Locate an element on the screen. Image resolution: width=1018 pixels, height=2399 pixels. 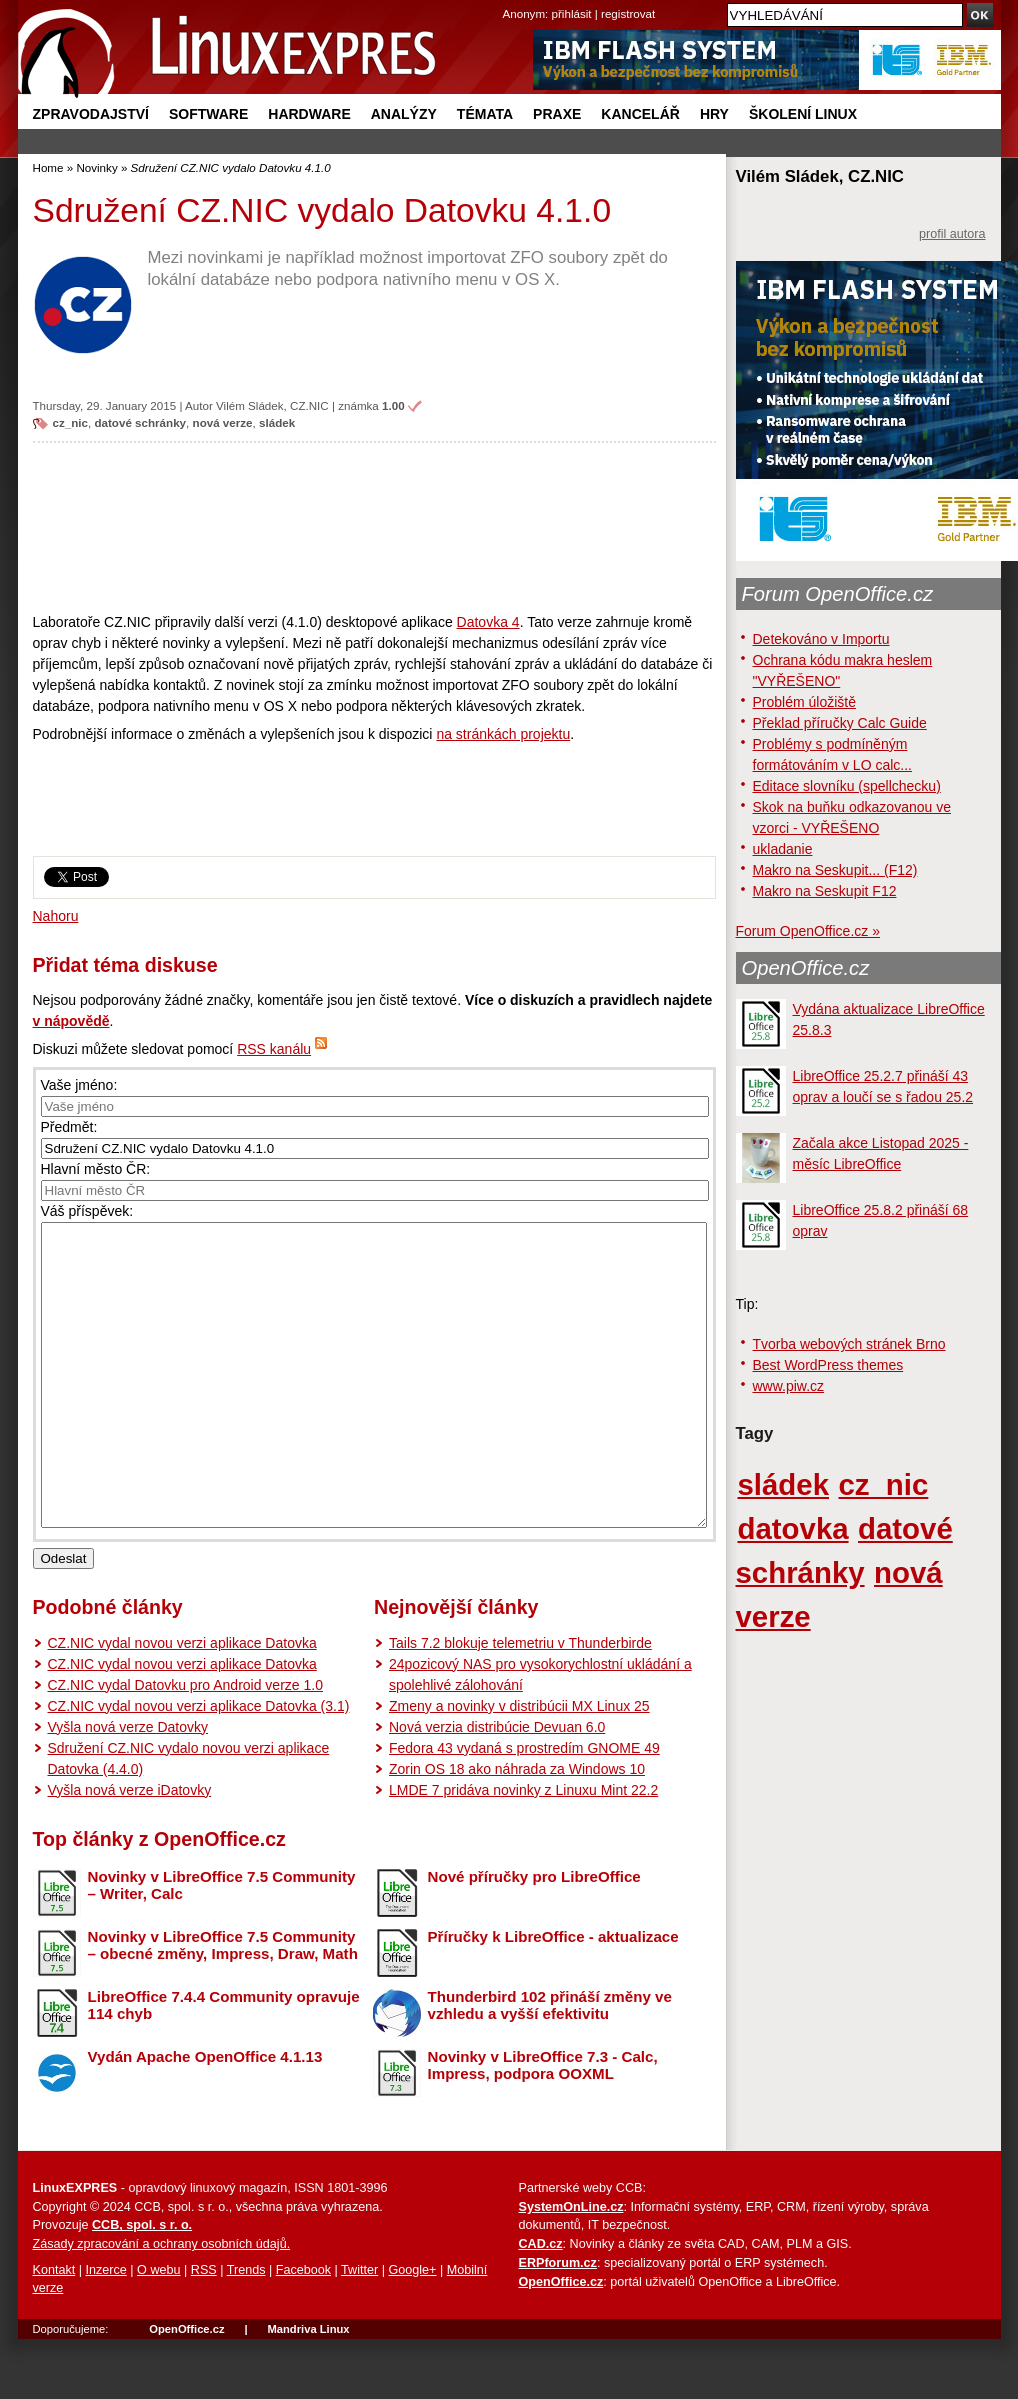
přihlásit is located at coordinates (572, 13).